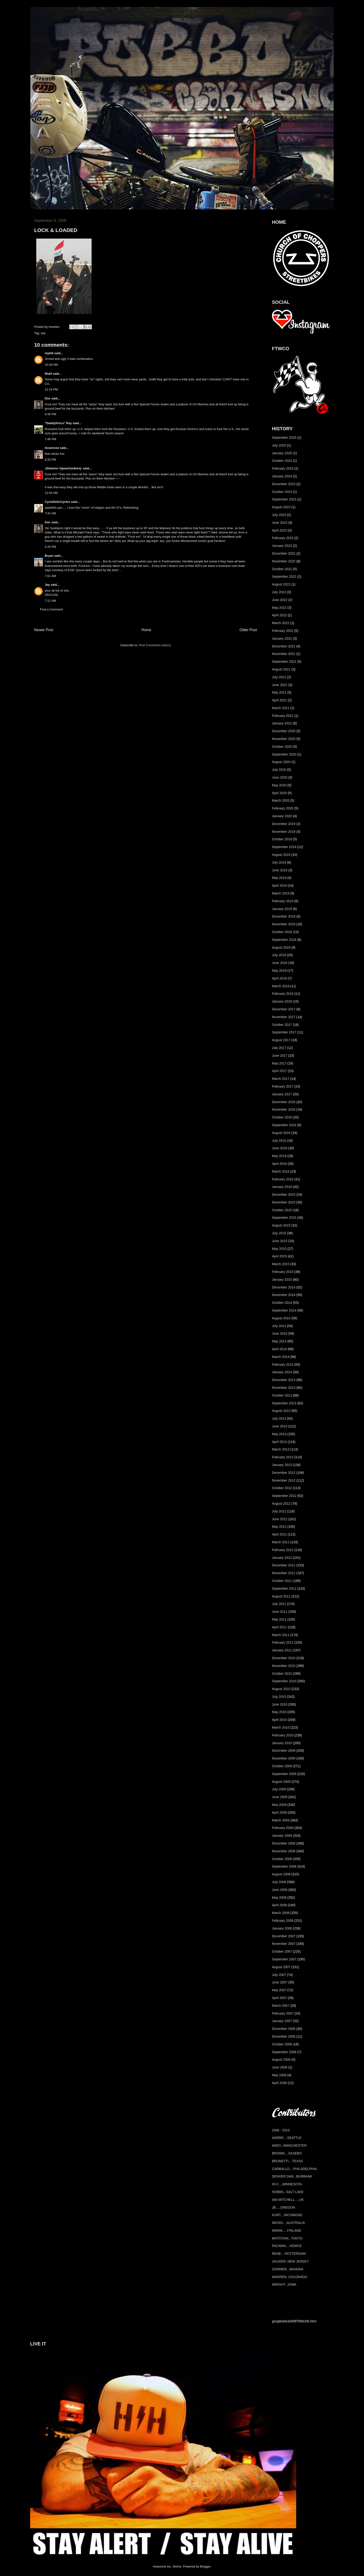  What do you see at coordinates (283, 1851) in the screenshot?
I see `November 2008` at bounding box center [283, 1851].